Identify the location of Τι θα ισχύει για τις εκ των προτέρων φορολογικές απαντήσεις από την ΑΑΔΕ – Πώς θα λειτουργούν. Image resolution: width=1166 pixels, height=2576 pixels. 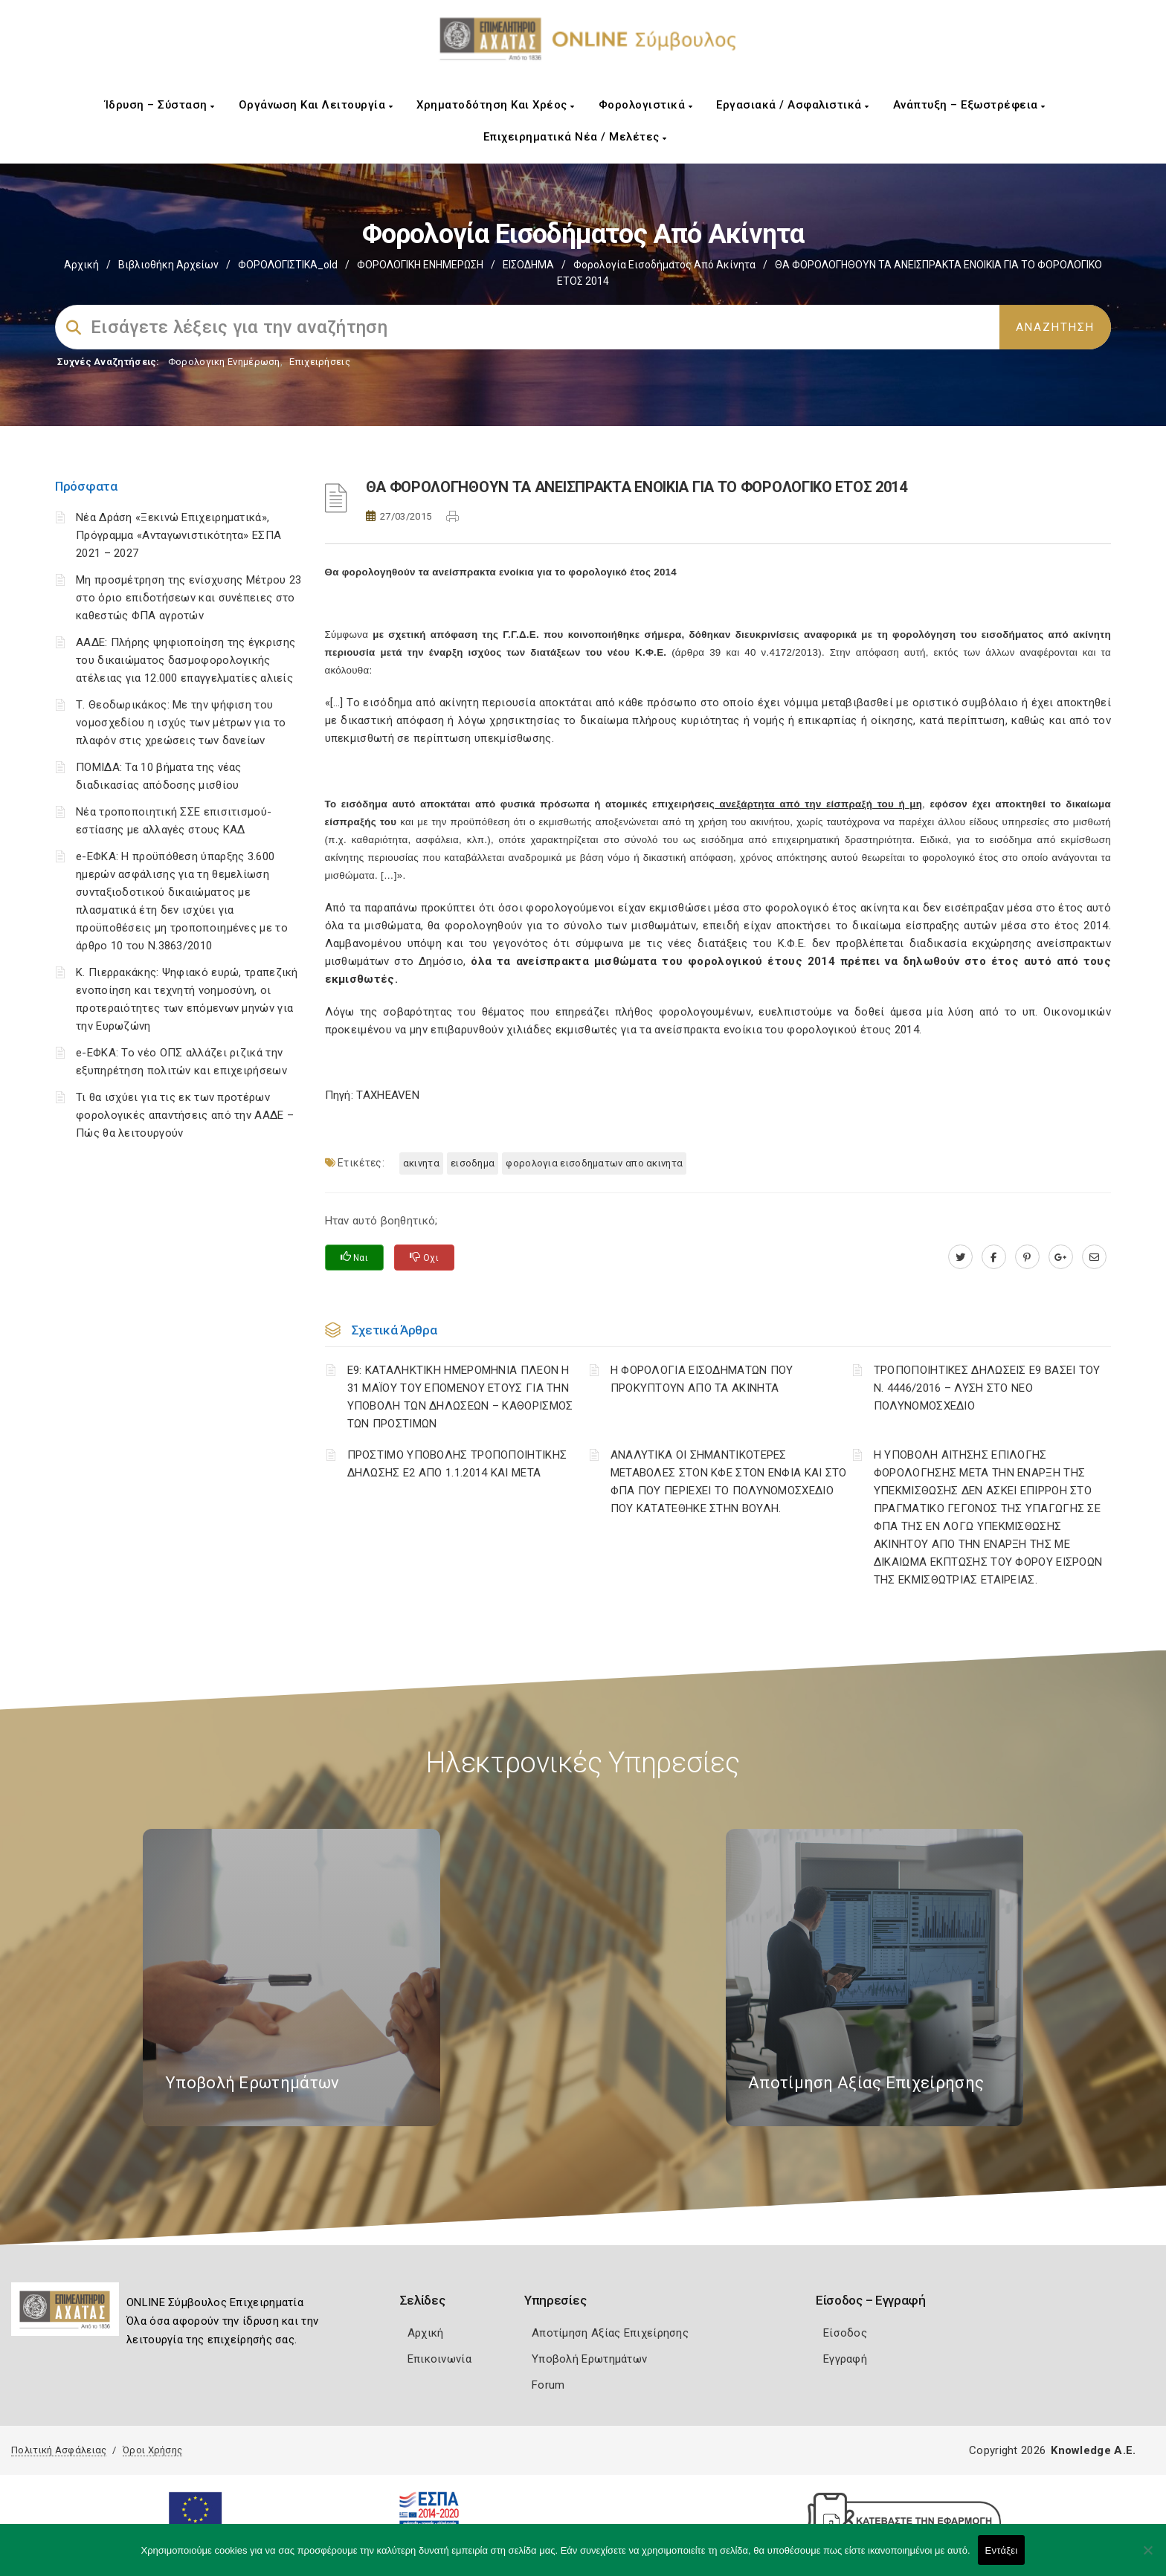
(185, 1115).